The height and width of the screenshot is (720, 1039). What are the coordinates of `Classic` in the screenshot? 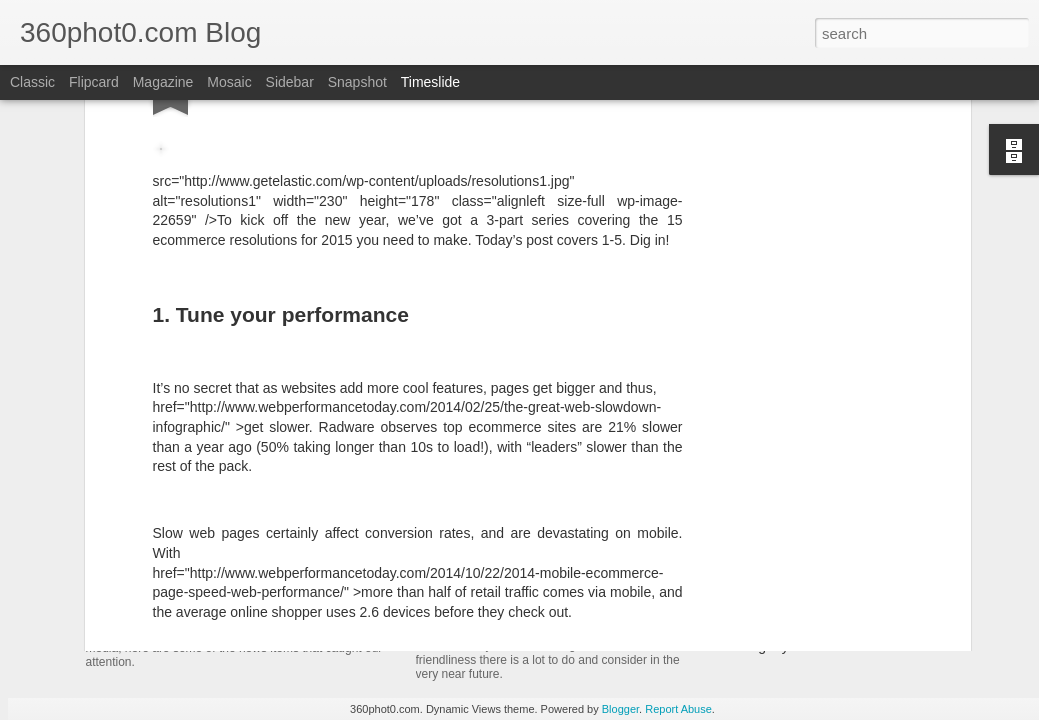 It's located at (32, 82).